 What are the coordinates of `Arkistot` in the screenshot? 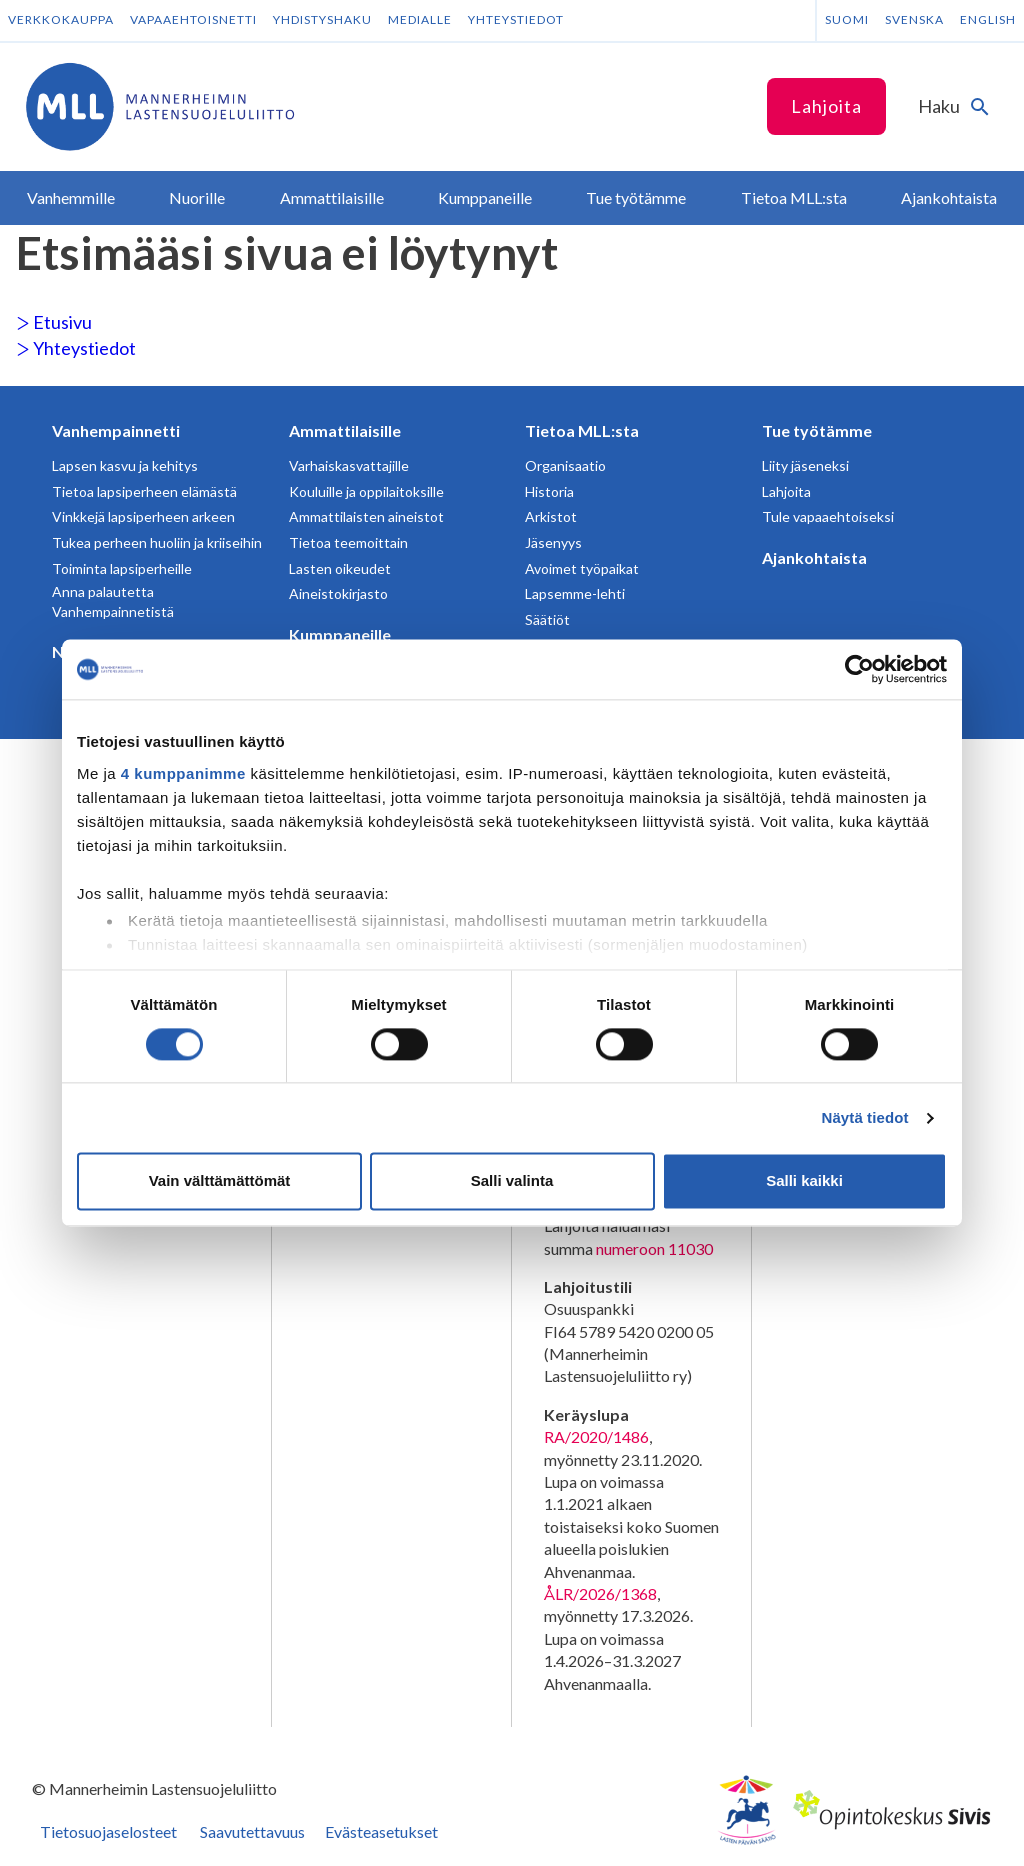 It's located at (551, 516).